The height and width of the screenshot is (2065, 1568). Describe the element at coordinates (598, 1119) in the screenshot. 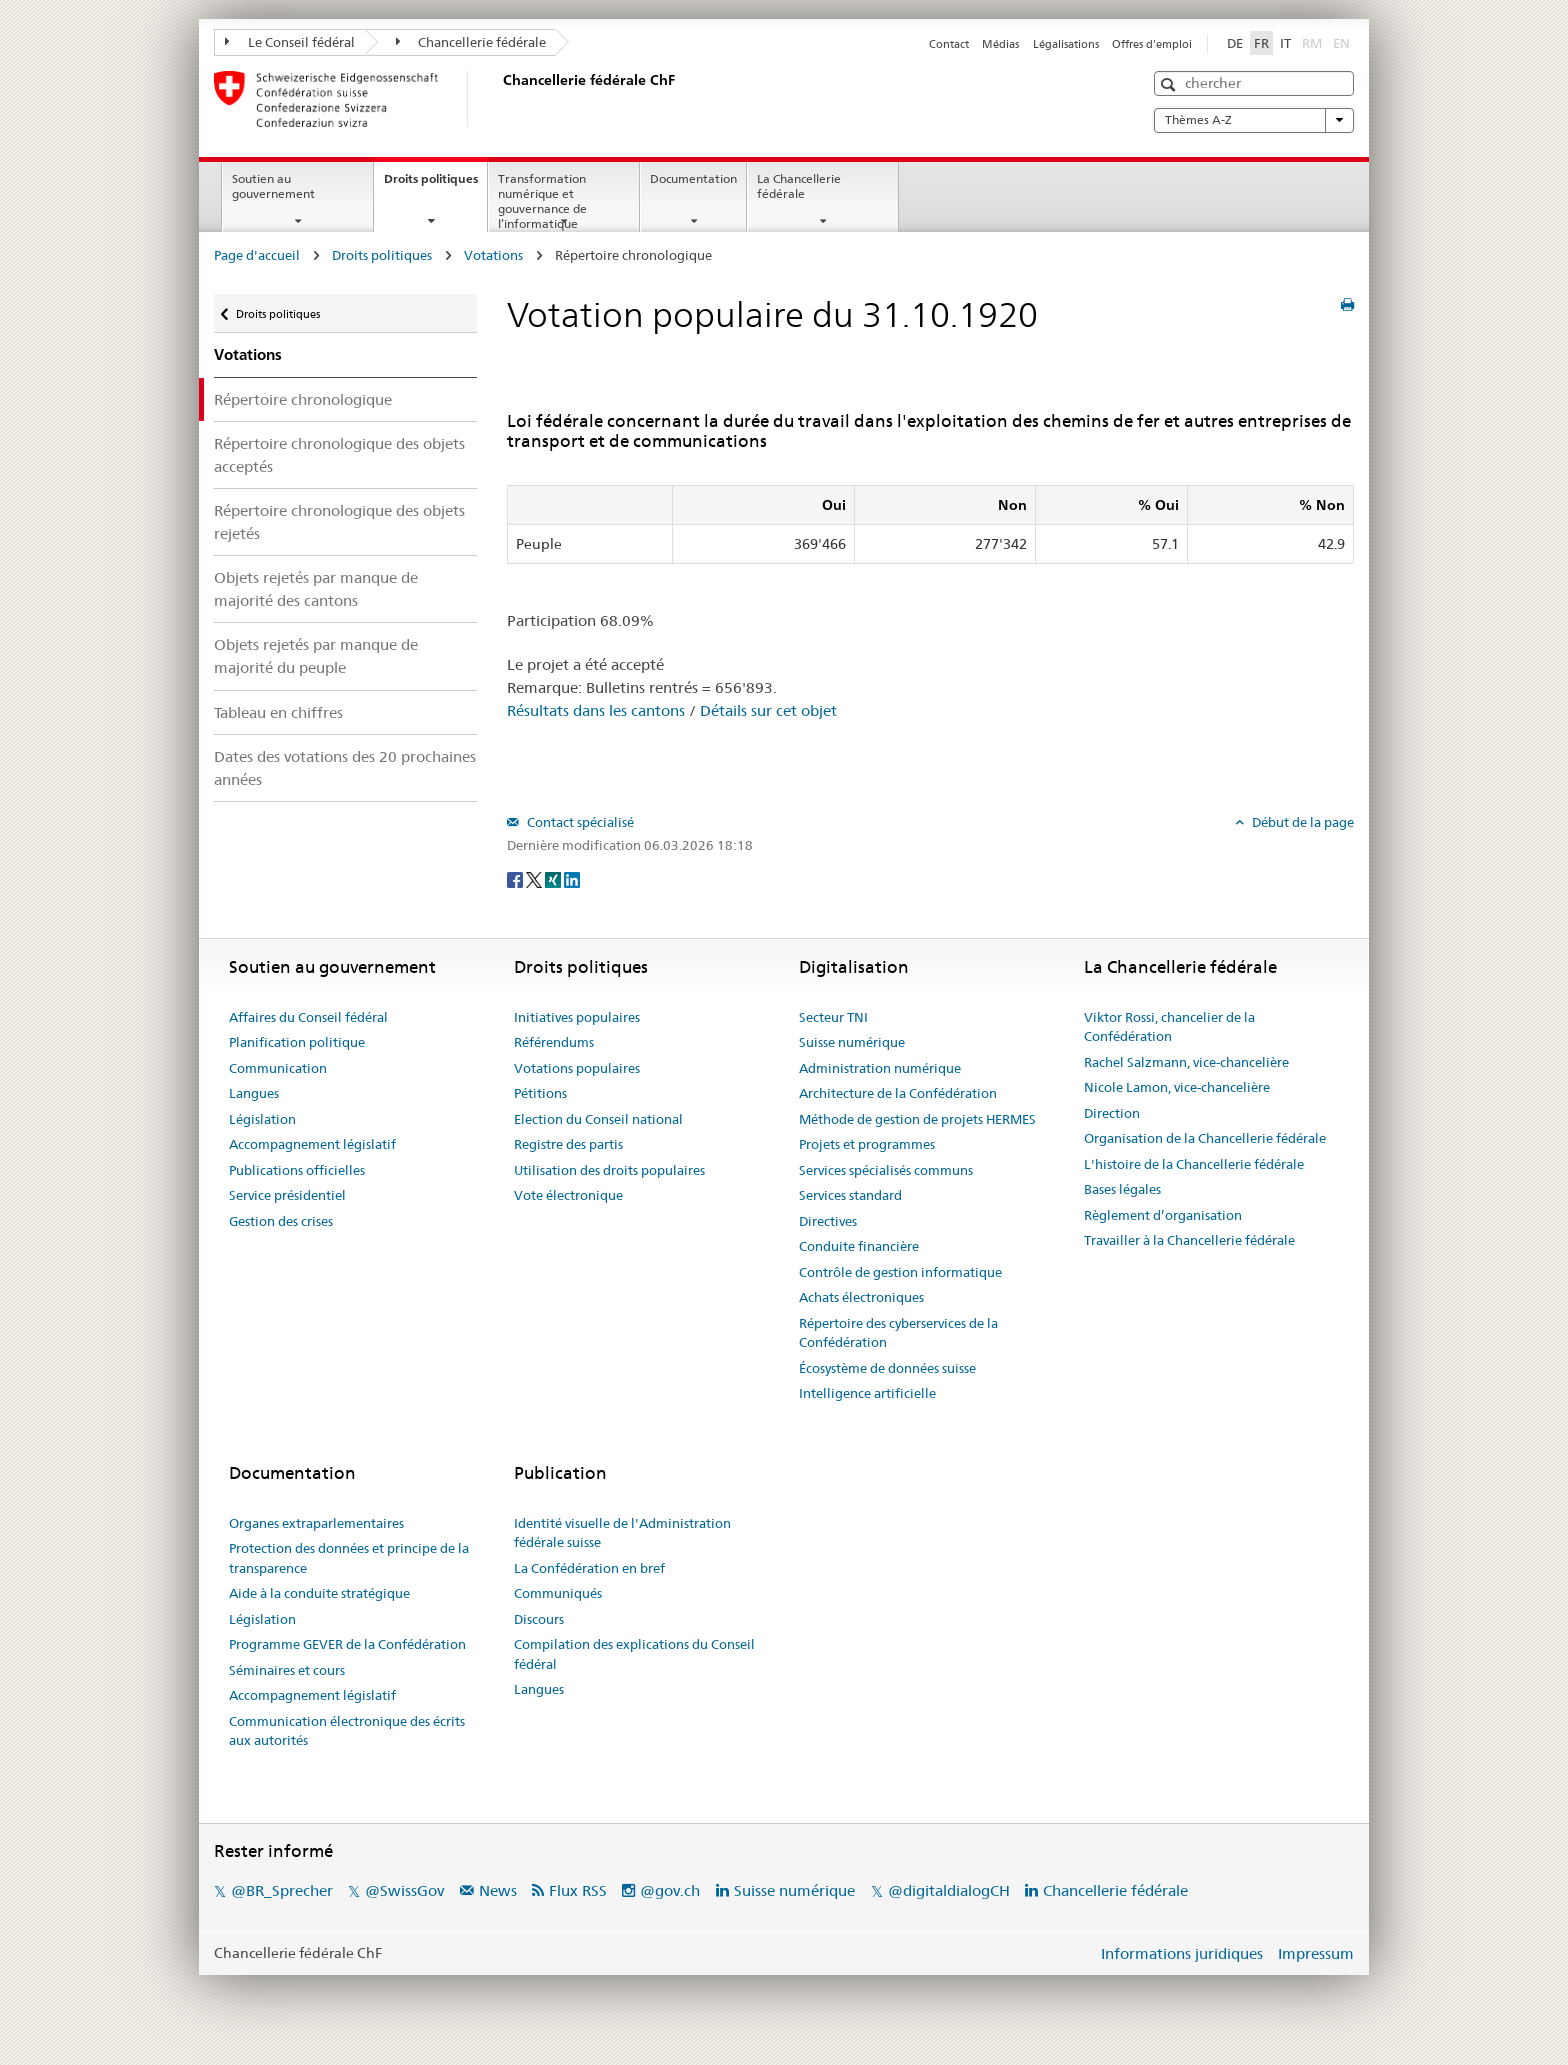

I see `Election du Conseil national` at that location.